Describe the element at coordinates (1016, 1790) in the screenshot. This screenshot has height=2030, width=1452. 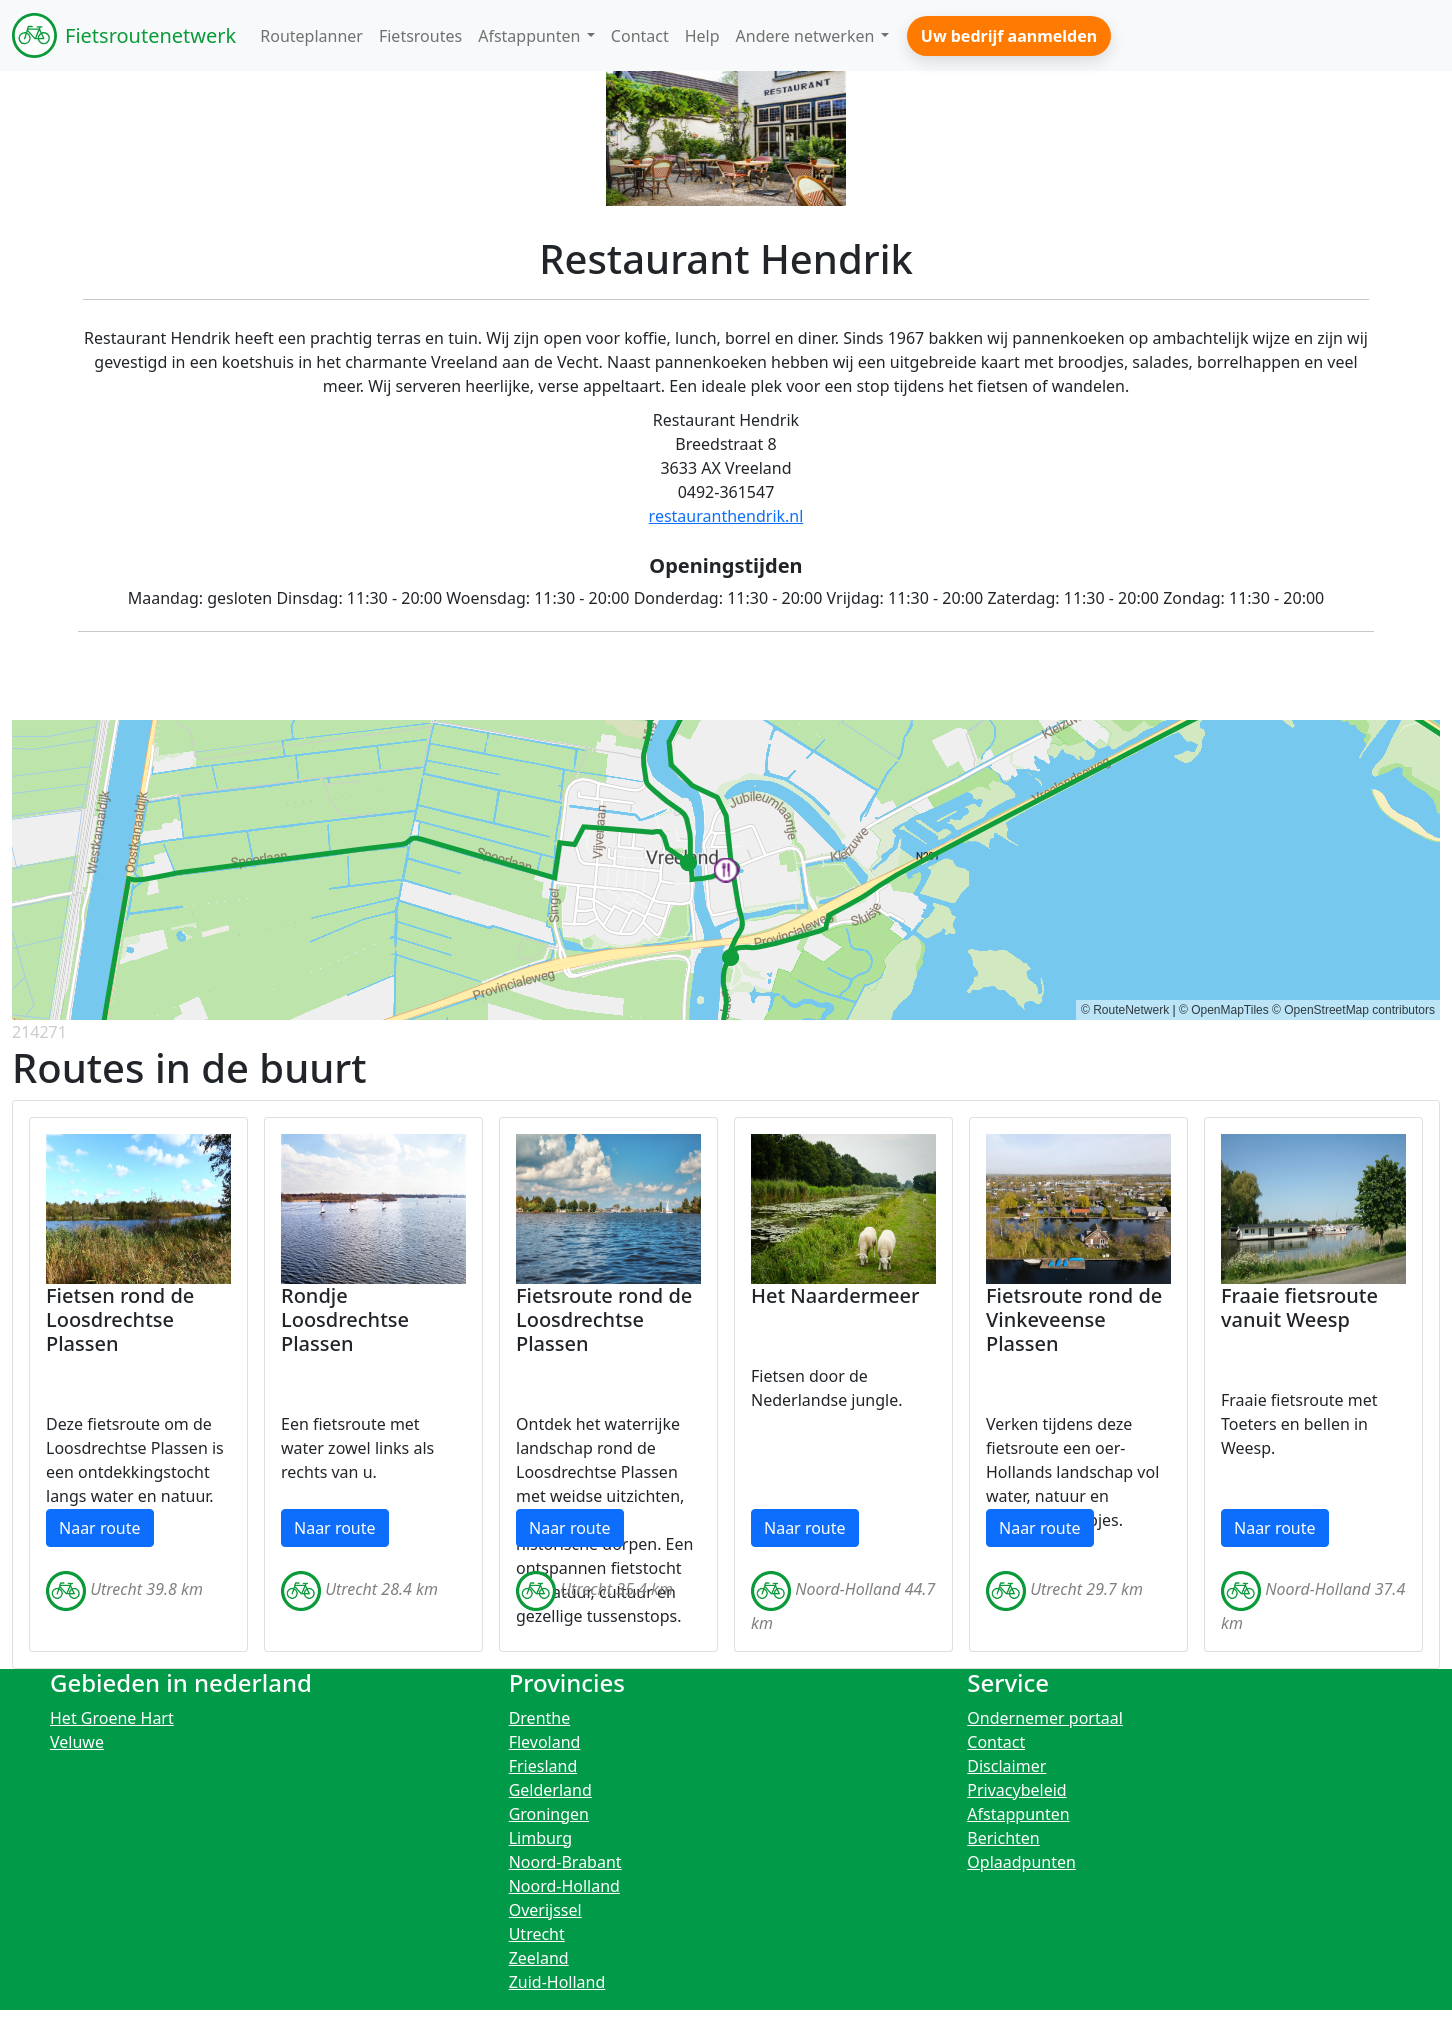
I see `Privacybeleid` at that location.